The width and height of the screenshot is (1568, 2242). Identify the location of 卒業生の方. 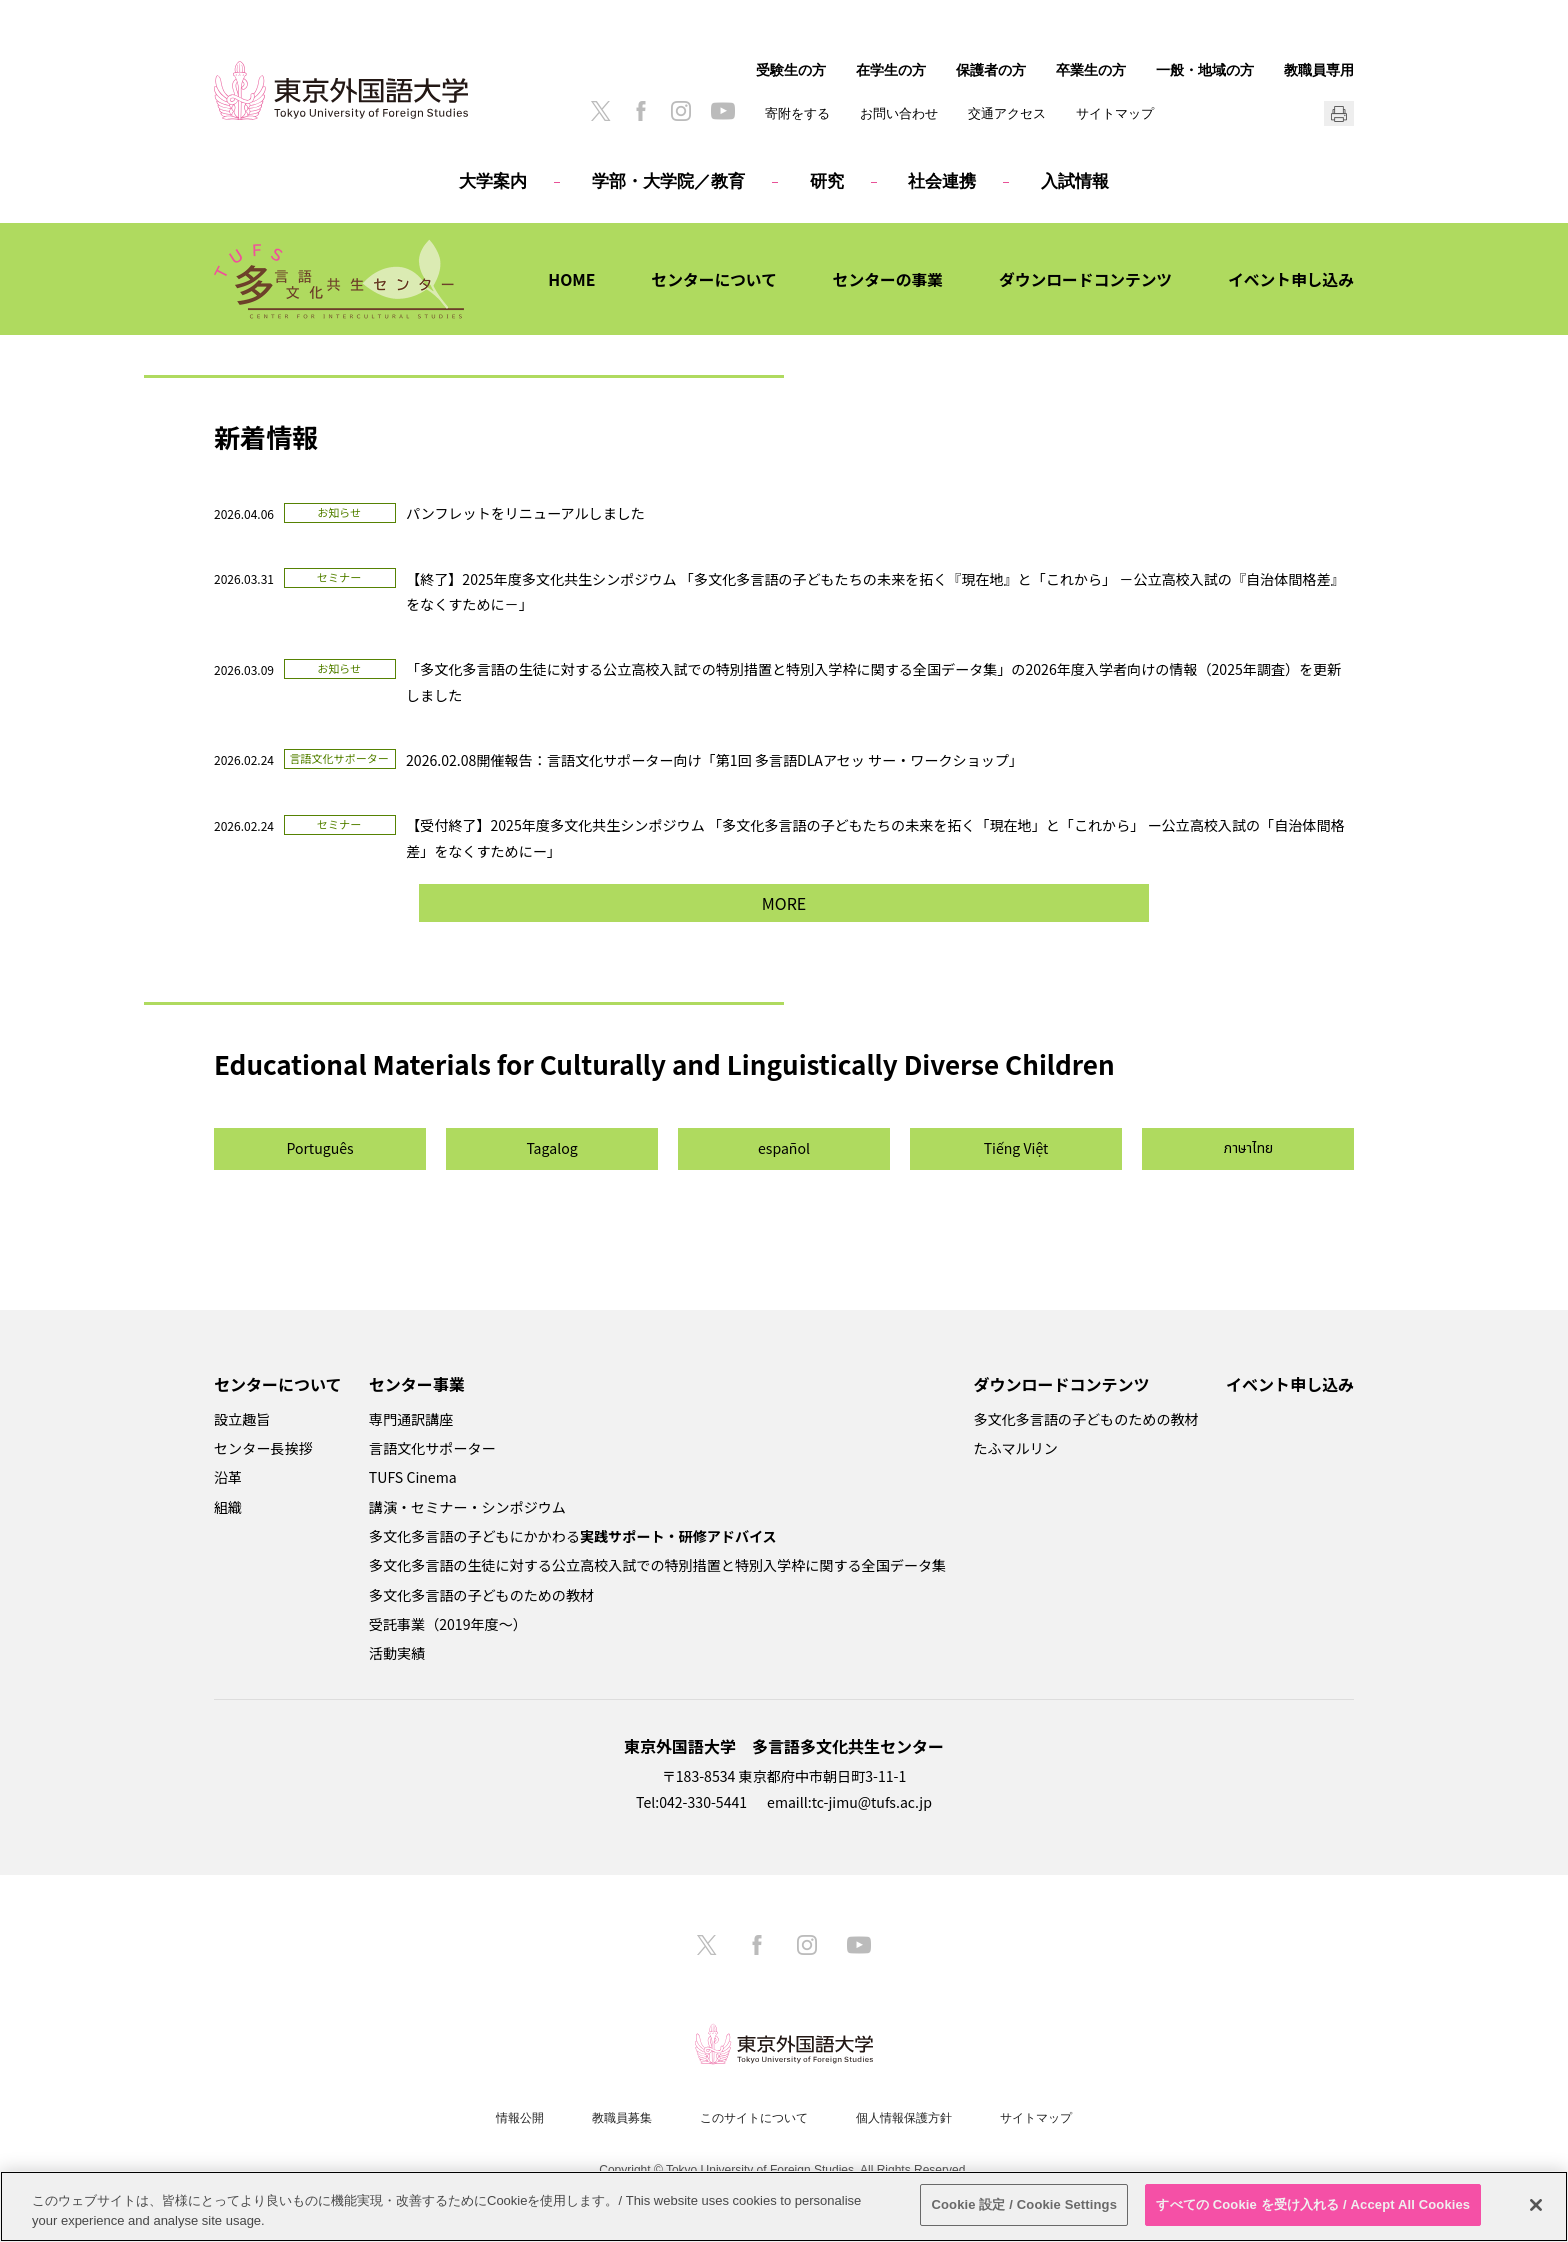
(1091, 70).